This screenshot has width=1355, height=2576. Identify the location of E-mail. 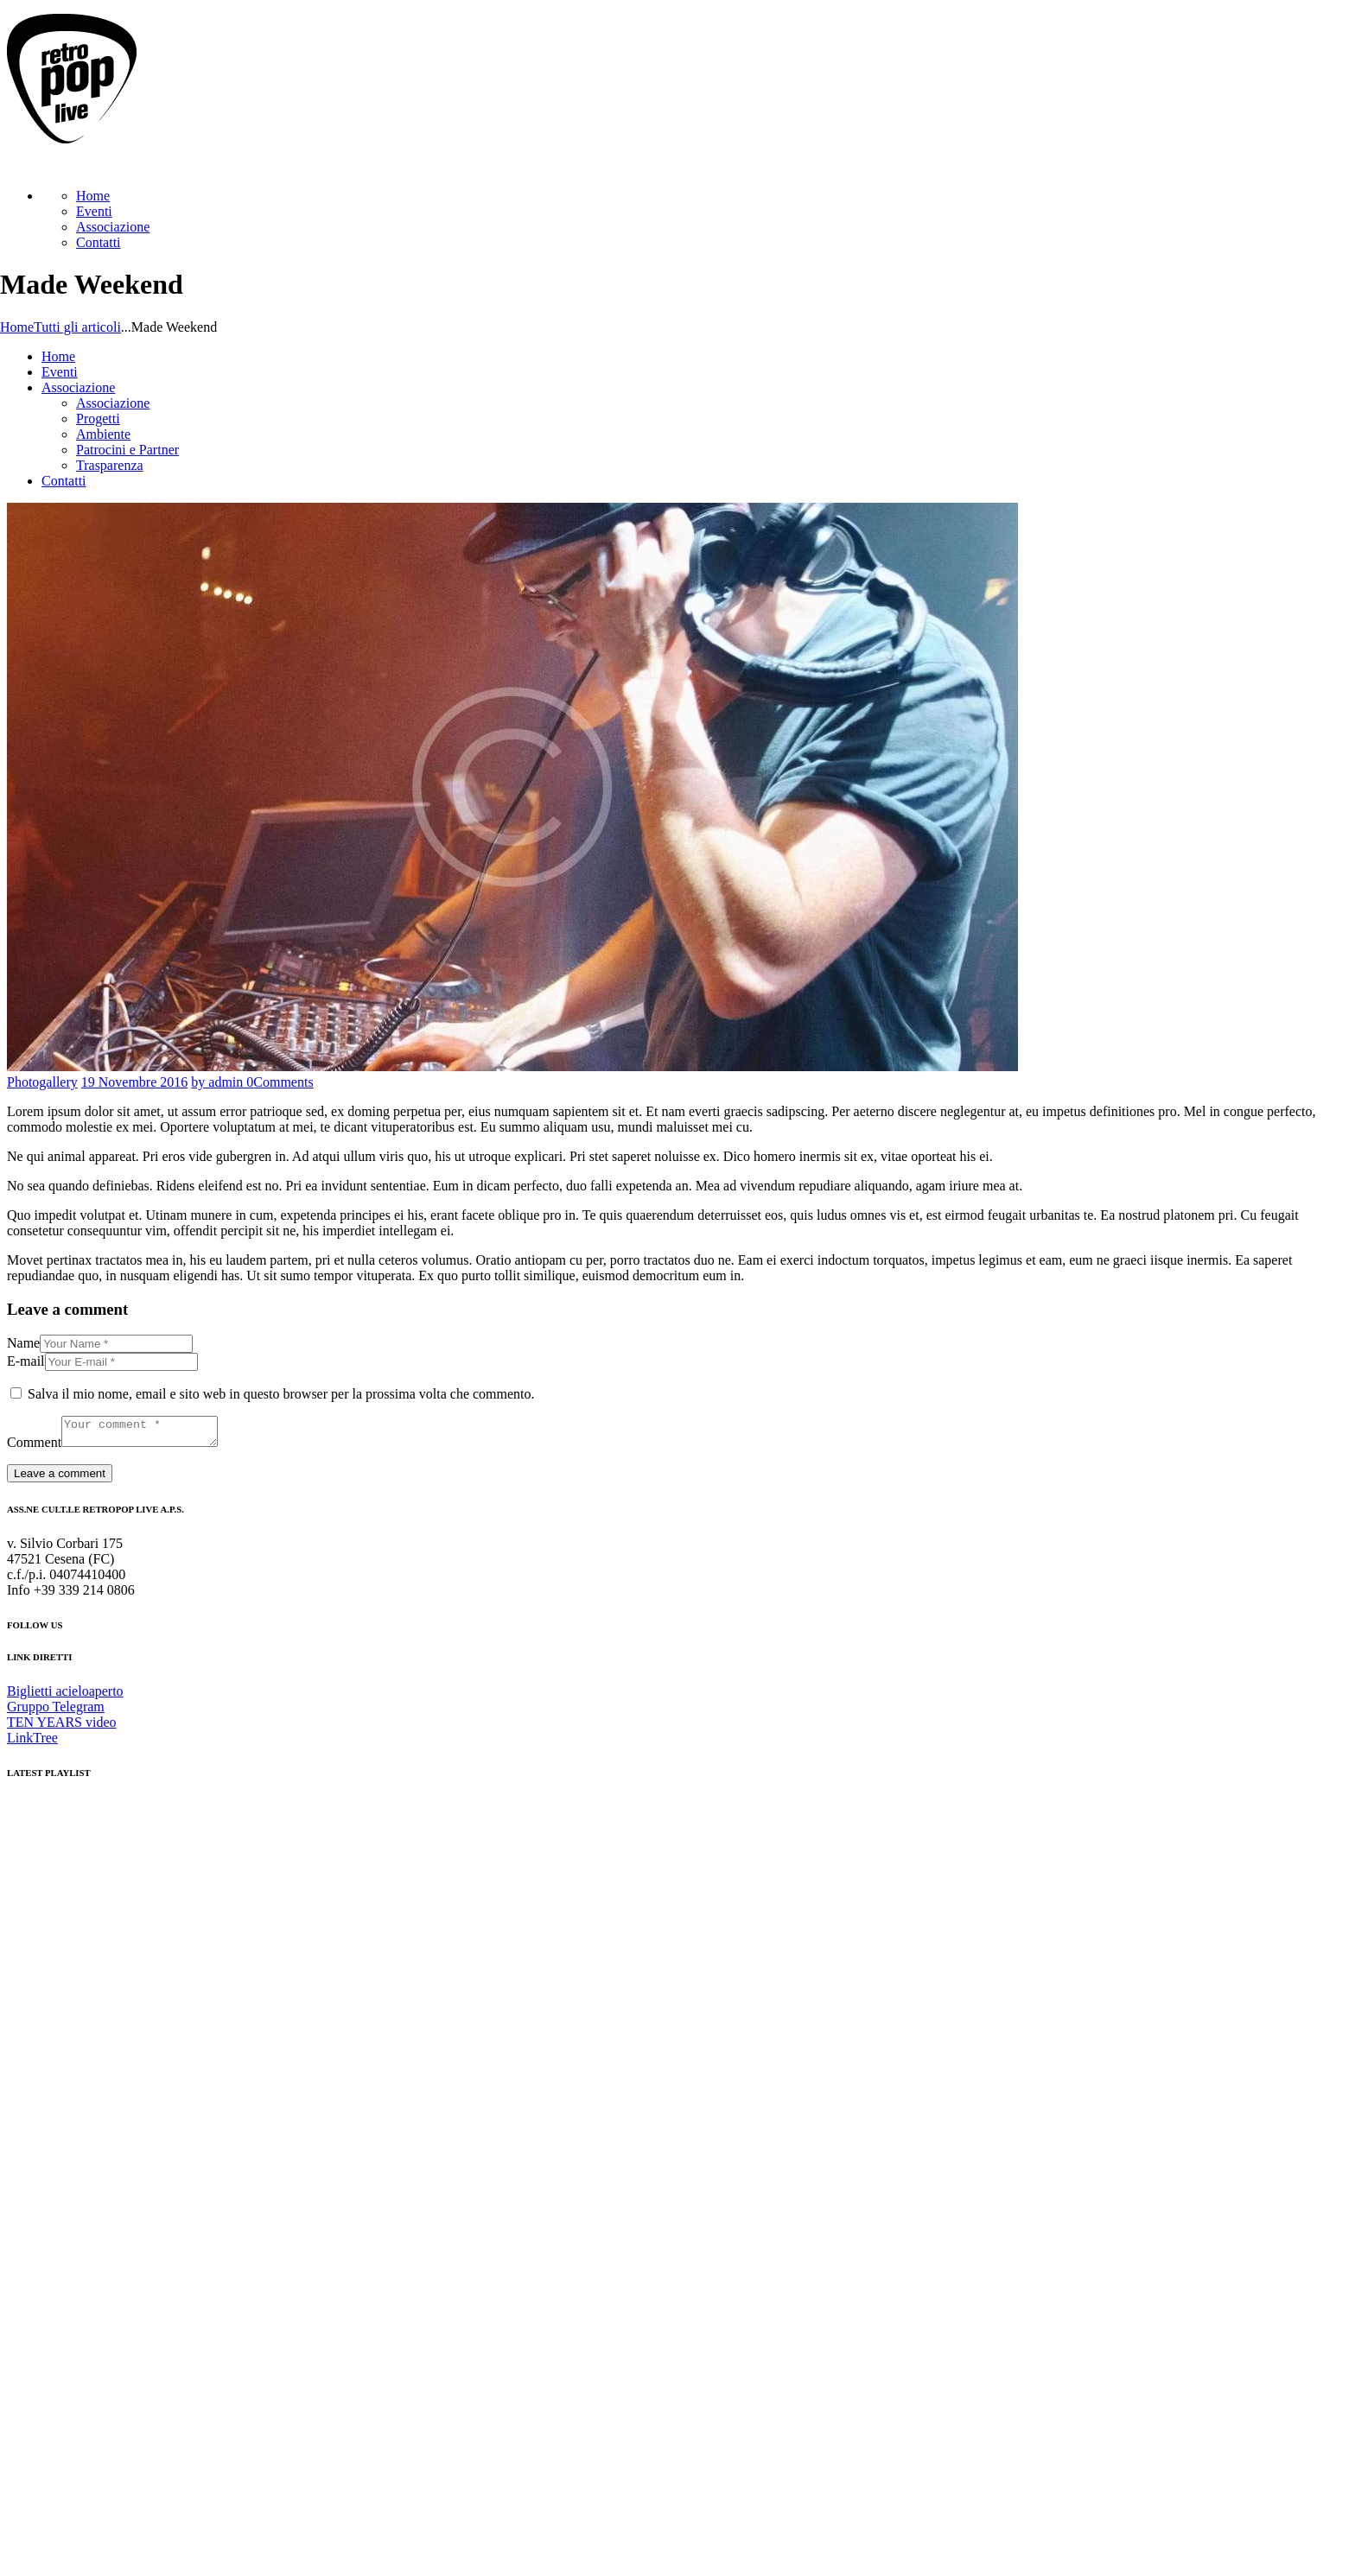
(26, 1361).